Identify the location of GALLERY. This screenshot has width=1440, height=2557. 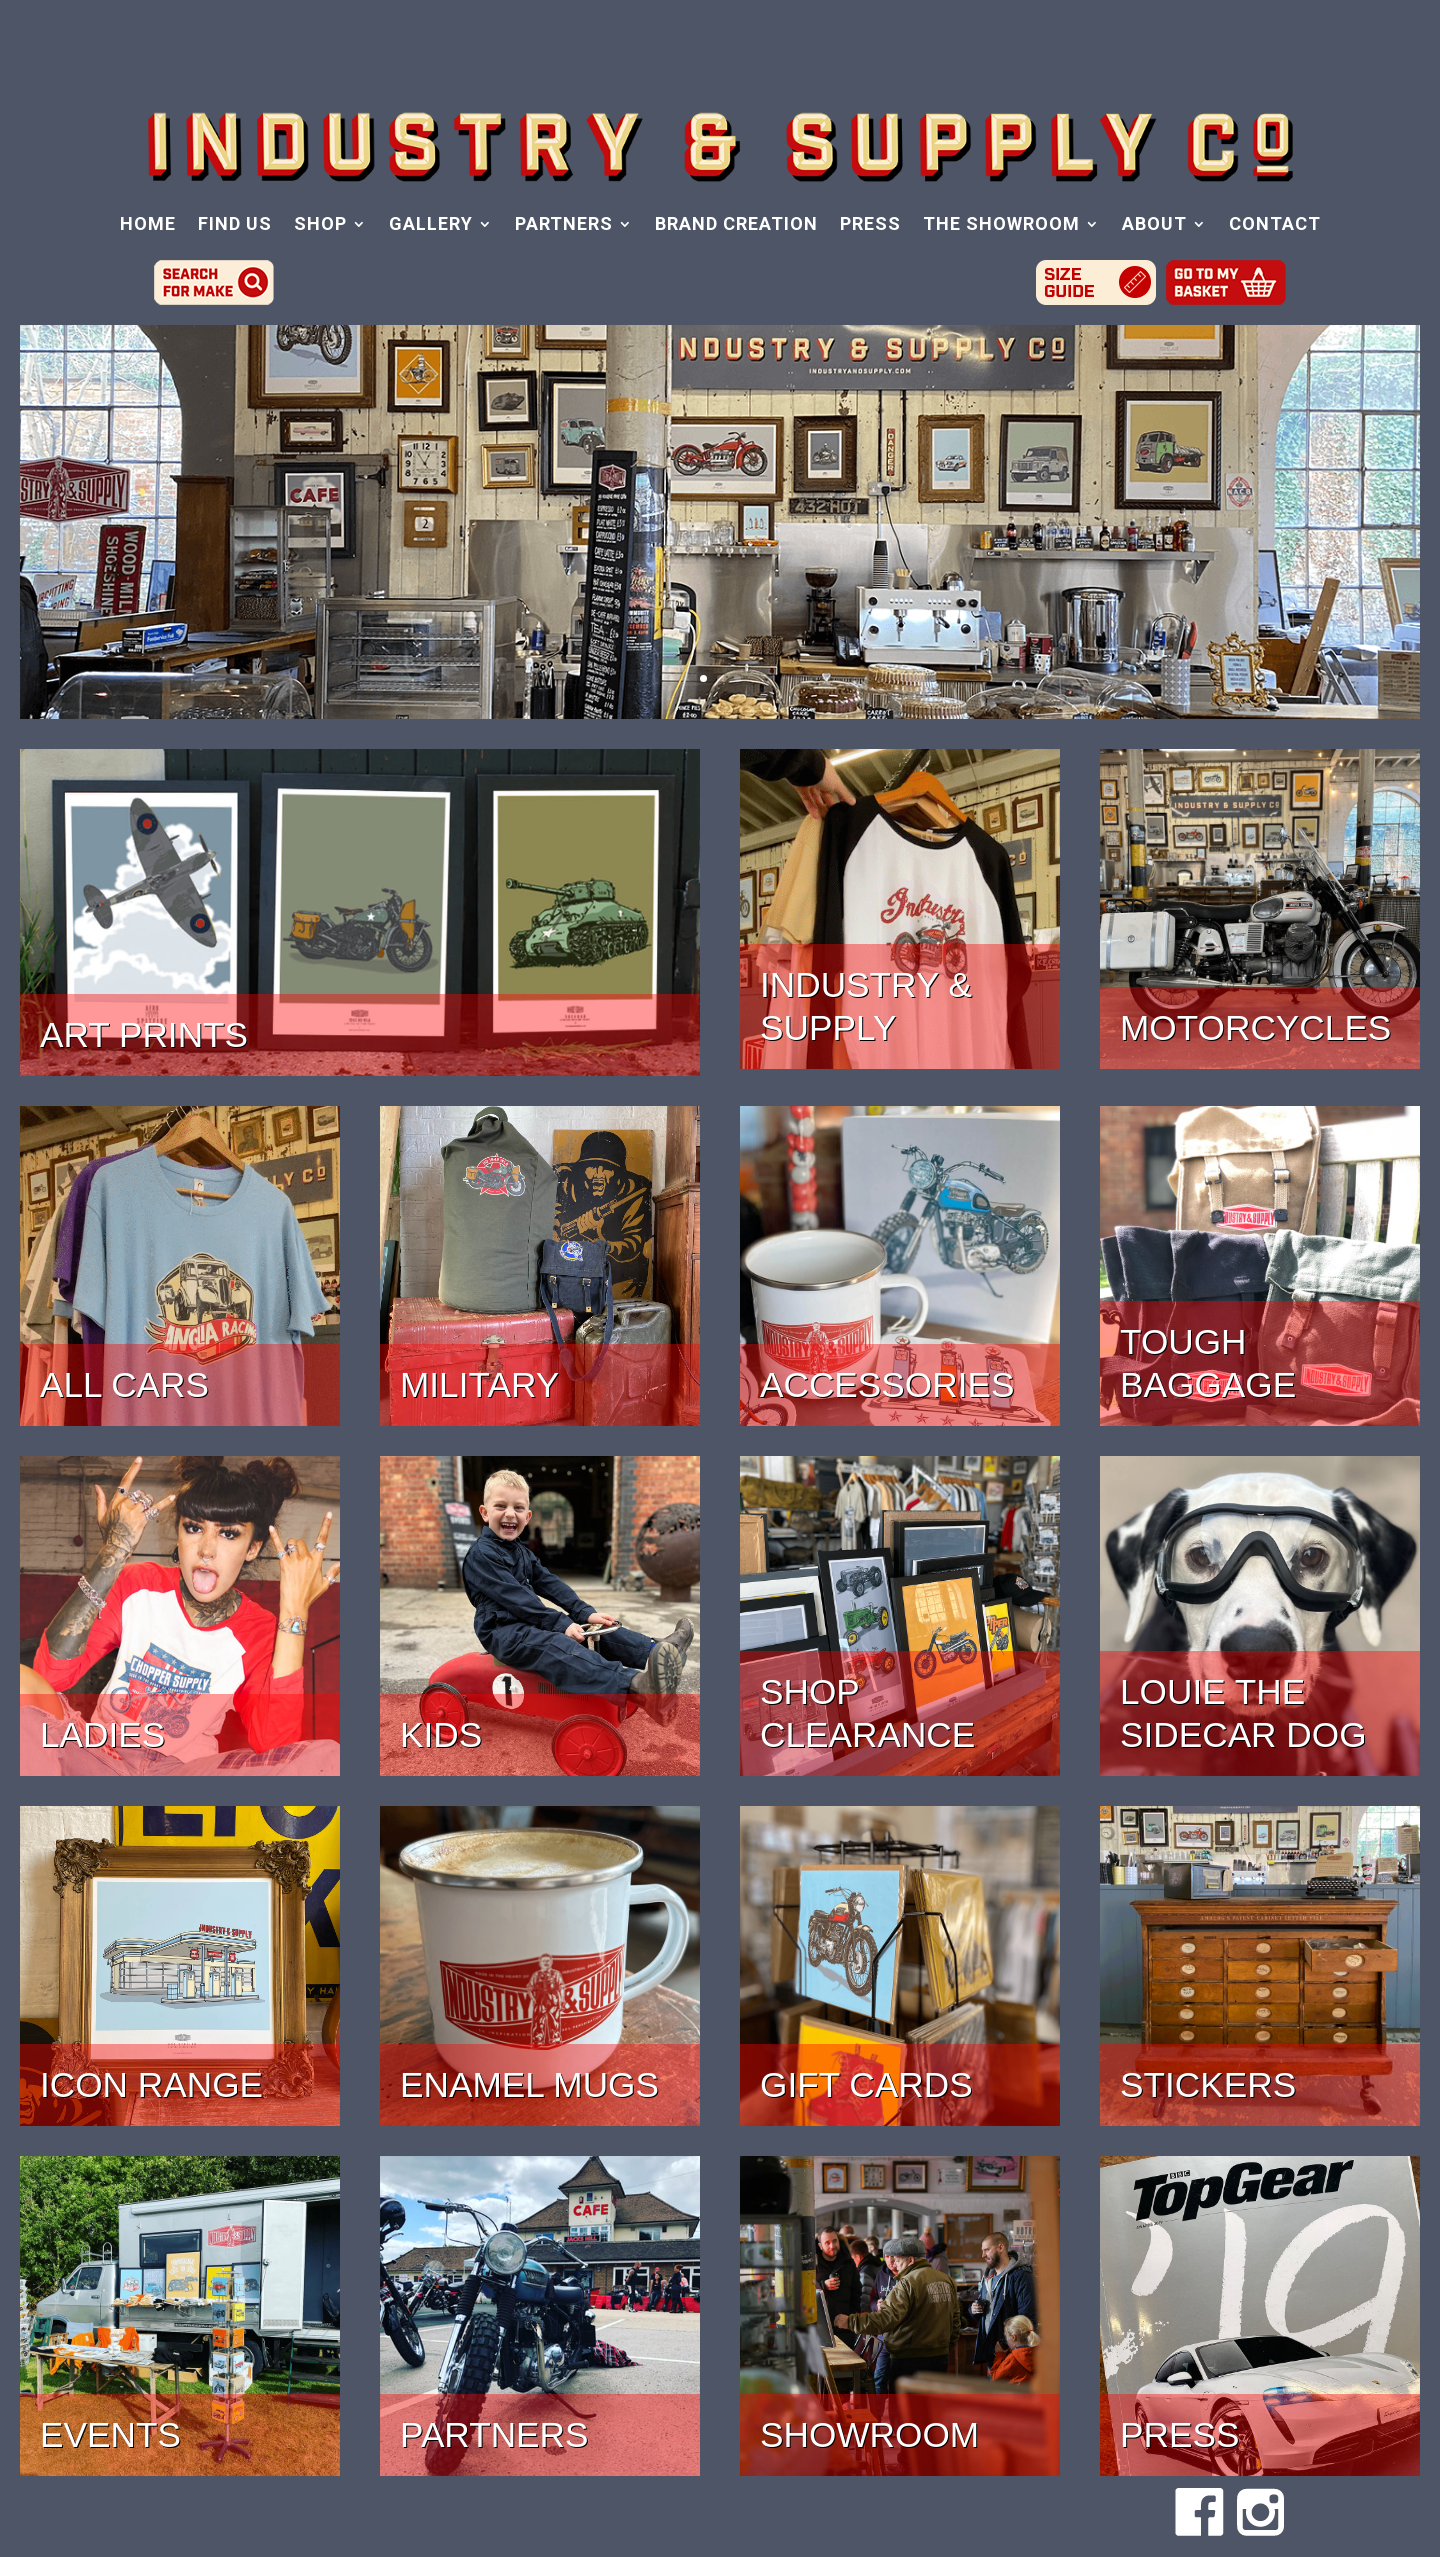
(431, 225).